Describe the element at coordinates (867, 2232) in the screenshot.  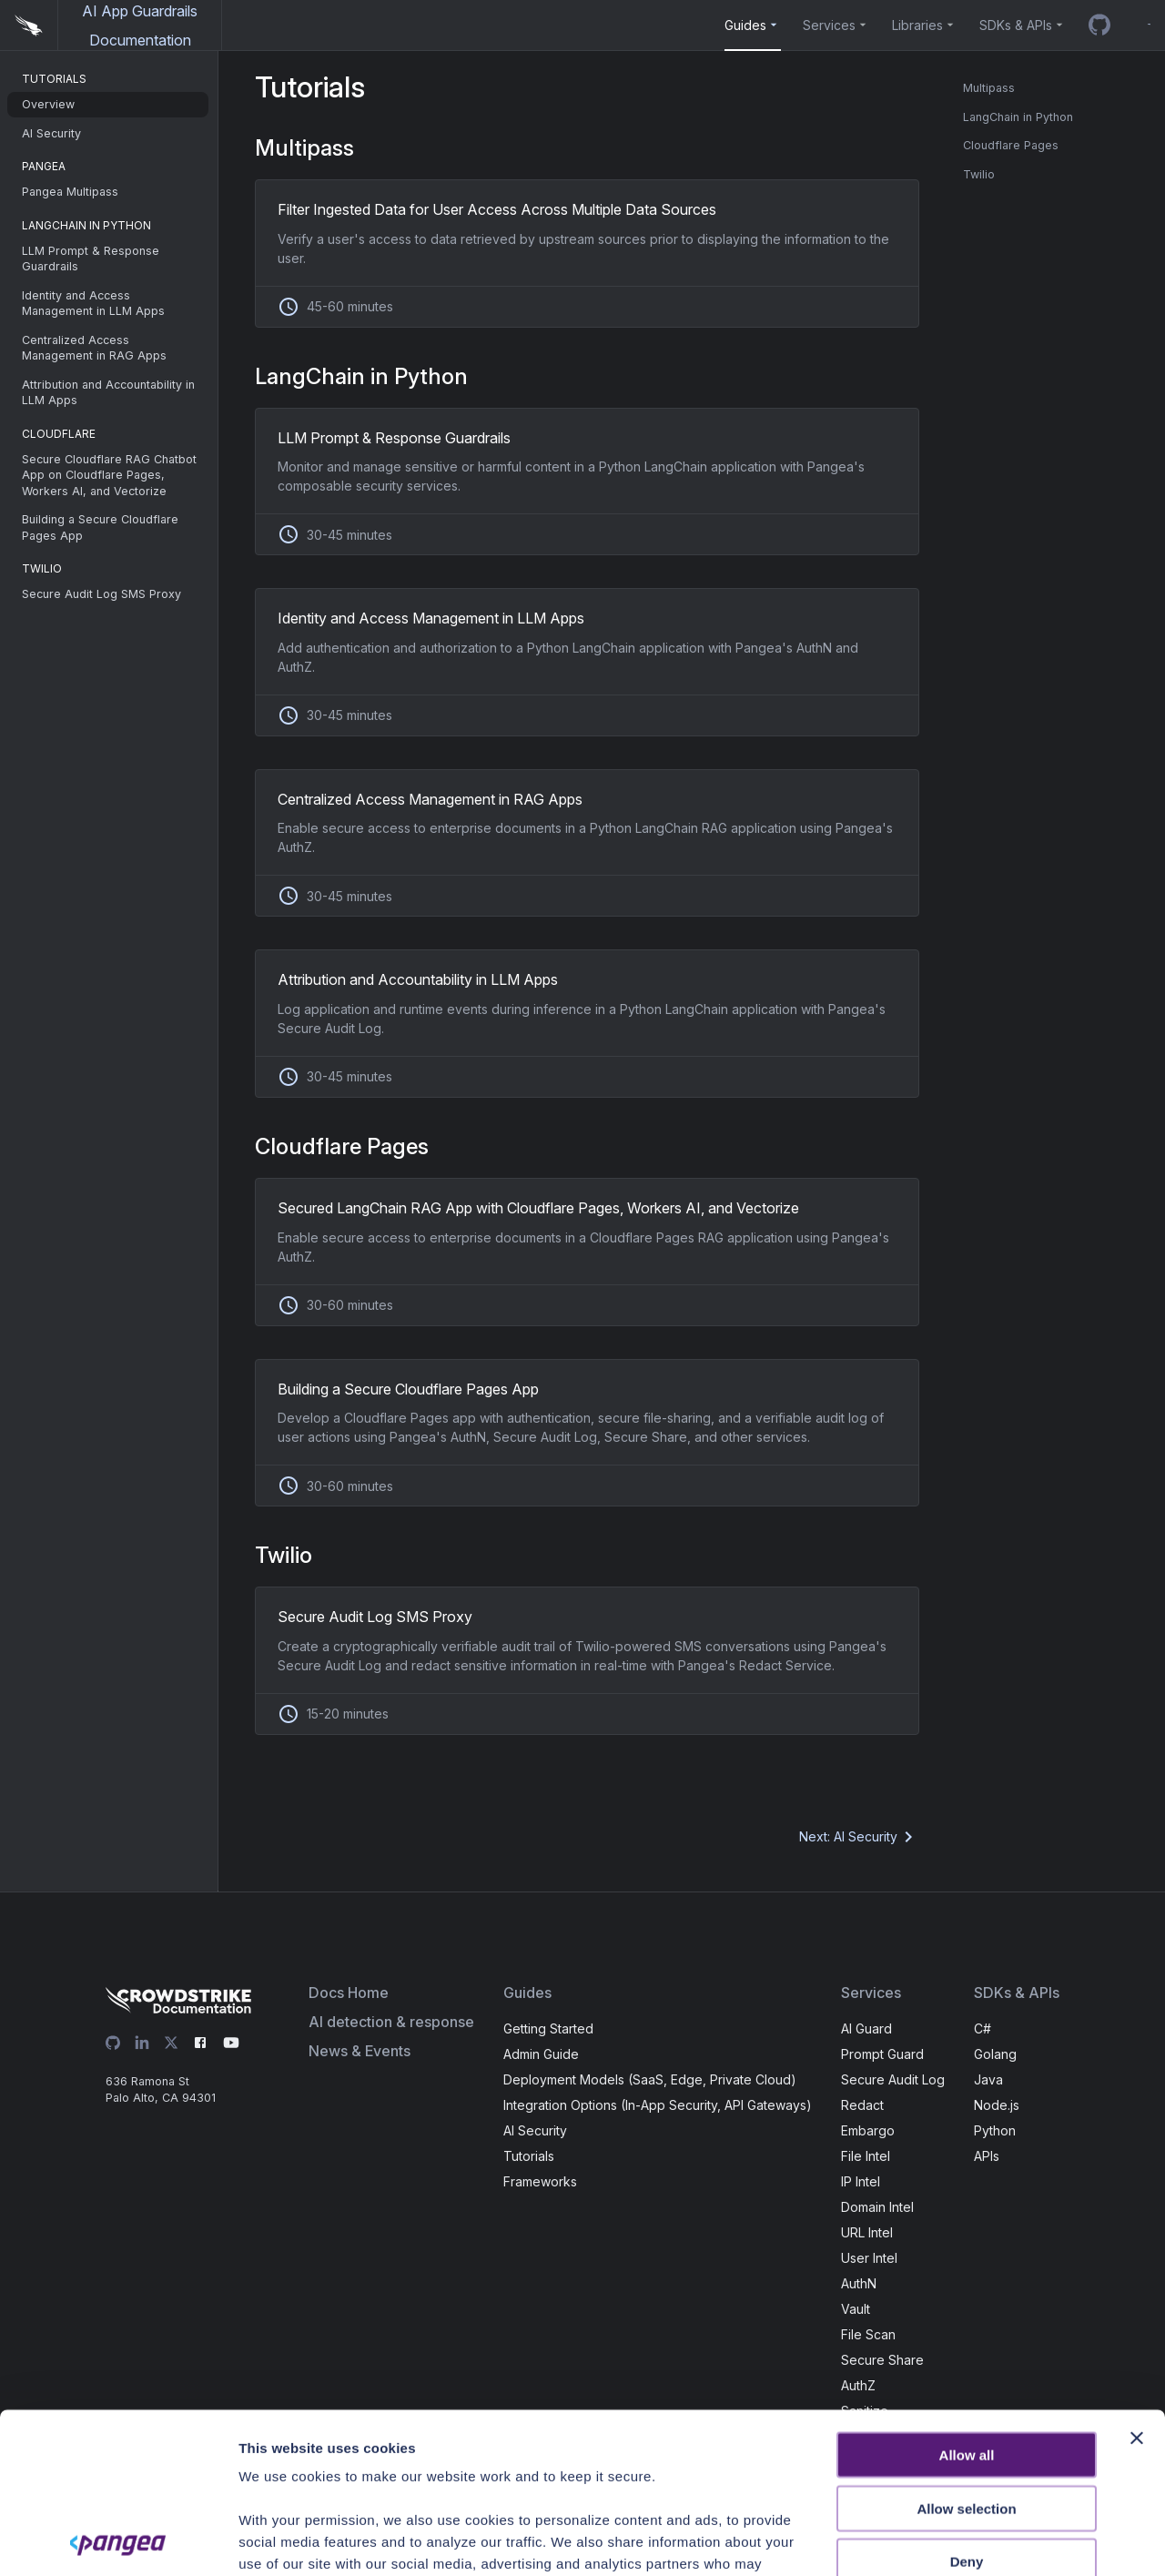
I see `URL Intel` at that location.